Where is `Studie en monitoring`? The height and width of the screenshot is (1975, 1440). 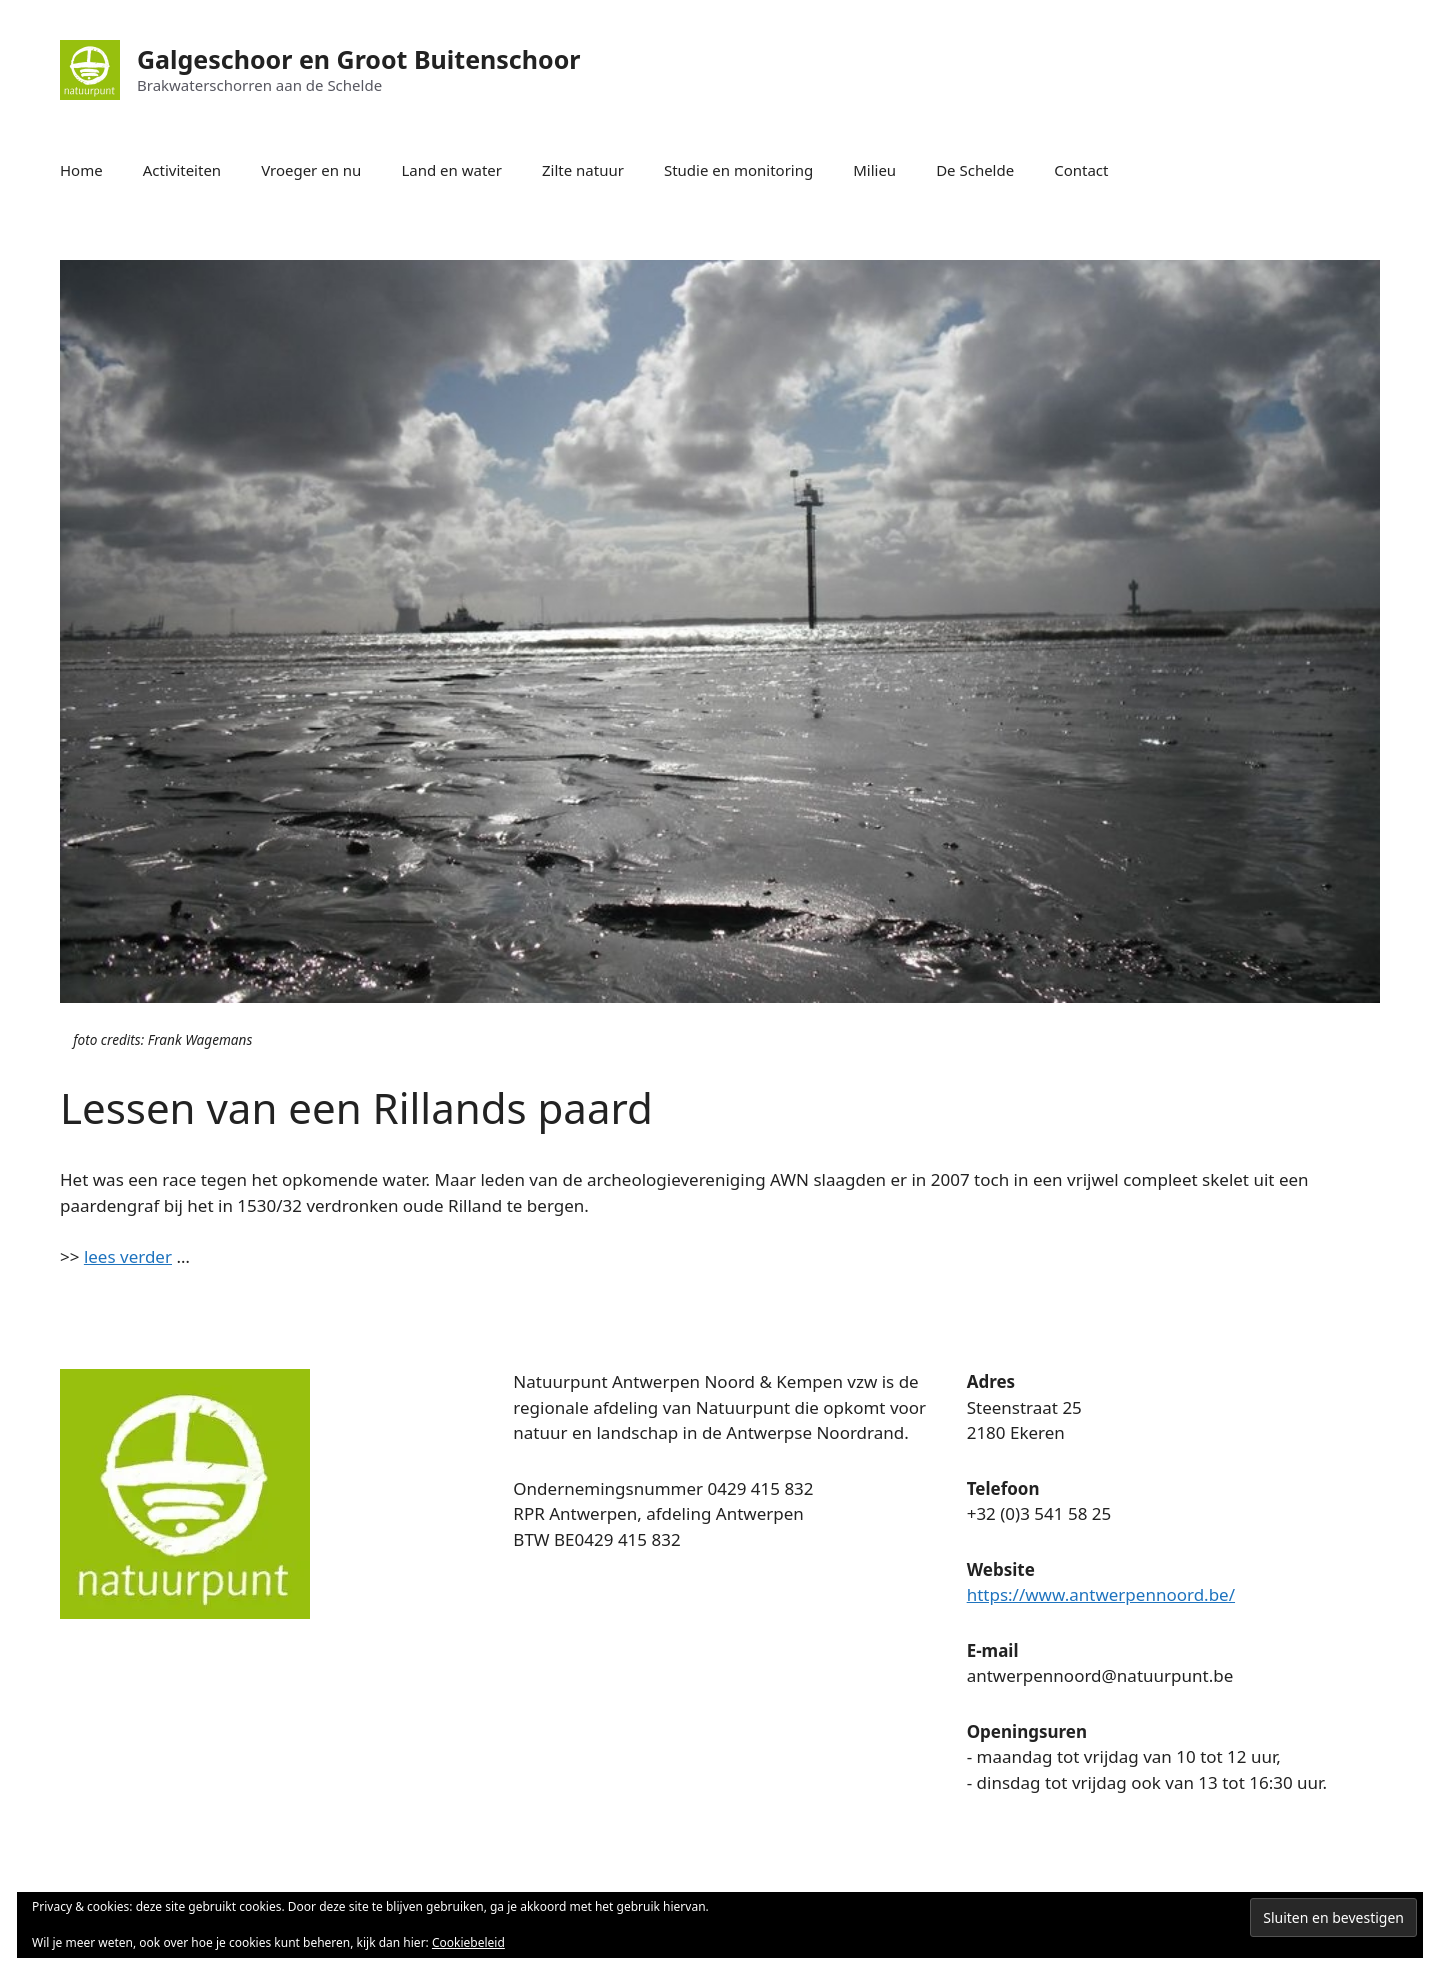
Studie en monitoring is located at coordinates (738, 170).